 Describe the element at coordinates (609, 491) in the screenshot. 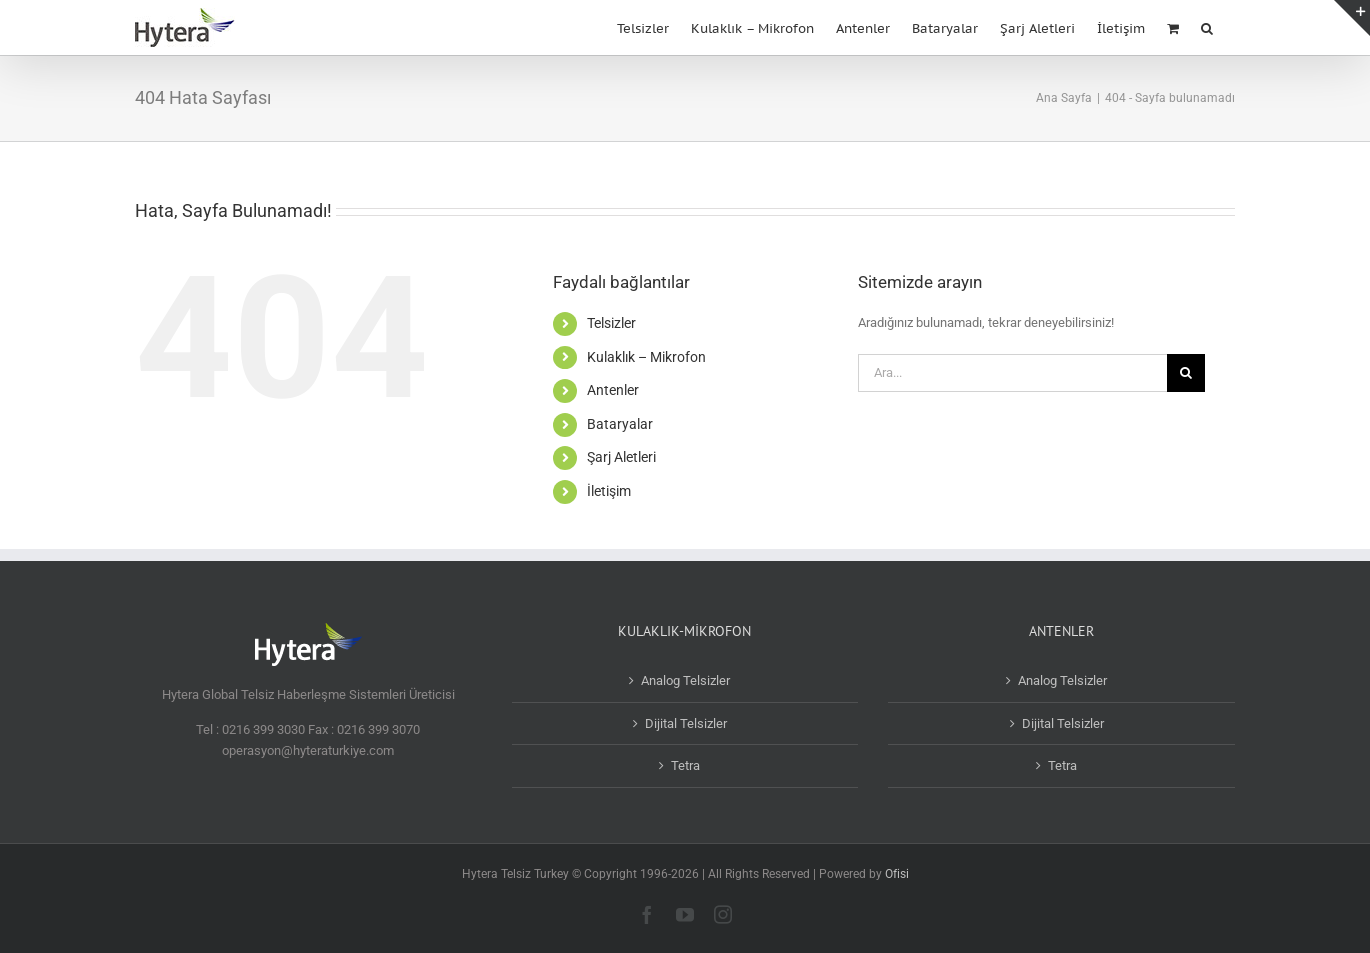

I see `İletişim` at that location.